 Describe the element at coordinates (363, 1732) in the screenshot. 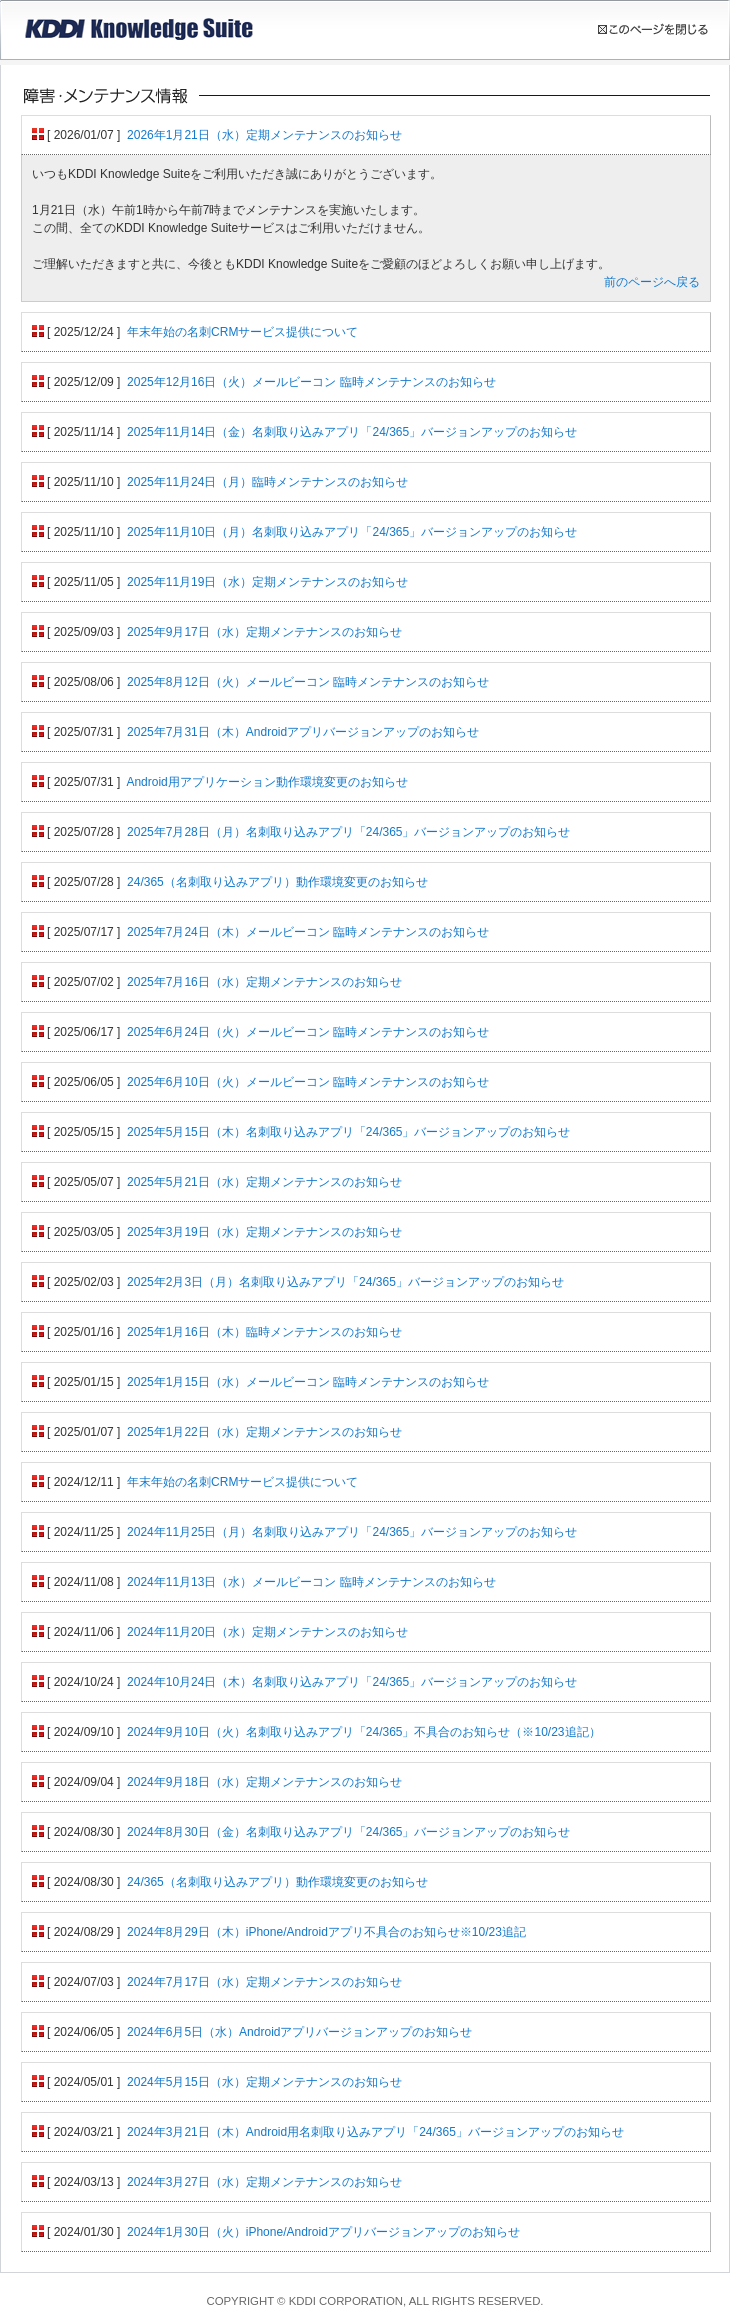

I see `2024年9月10日（火）名刺取り込みアプリ「24/365」不具合のお知らせ（※10/23追記）` at that location.